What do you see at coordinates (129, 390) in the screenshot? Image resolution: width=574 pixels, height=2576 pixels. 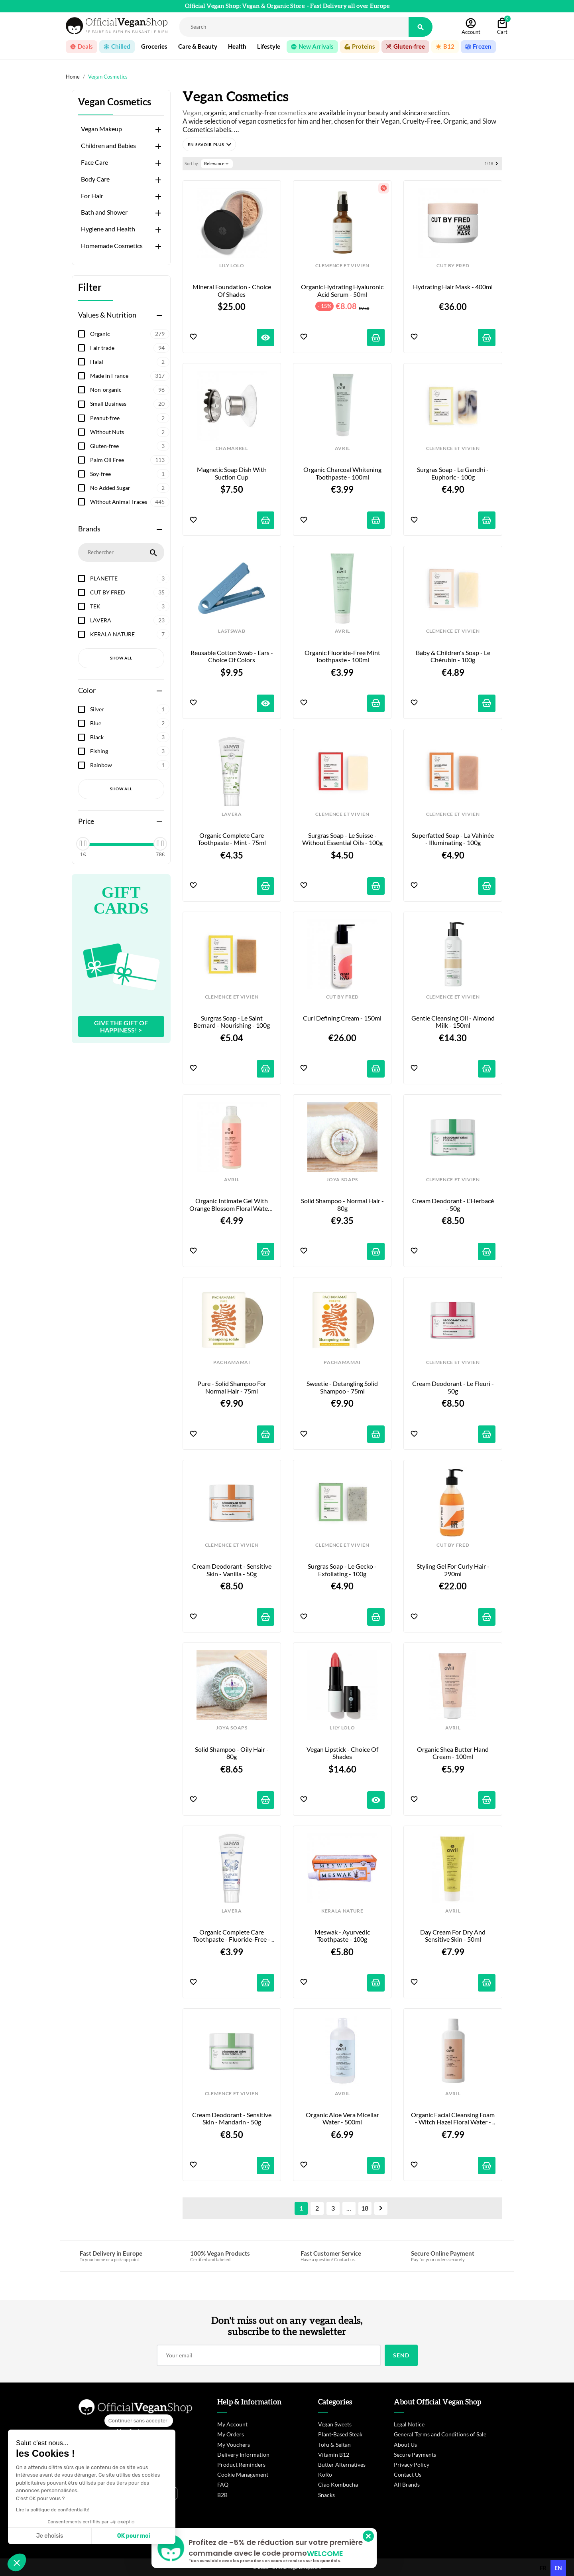 I see `Non-organic` at bounding box center [129, 390].